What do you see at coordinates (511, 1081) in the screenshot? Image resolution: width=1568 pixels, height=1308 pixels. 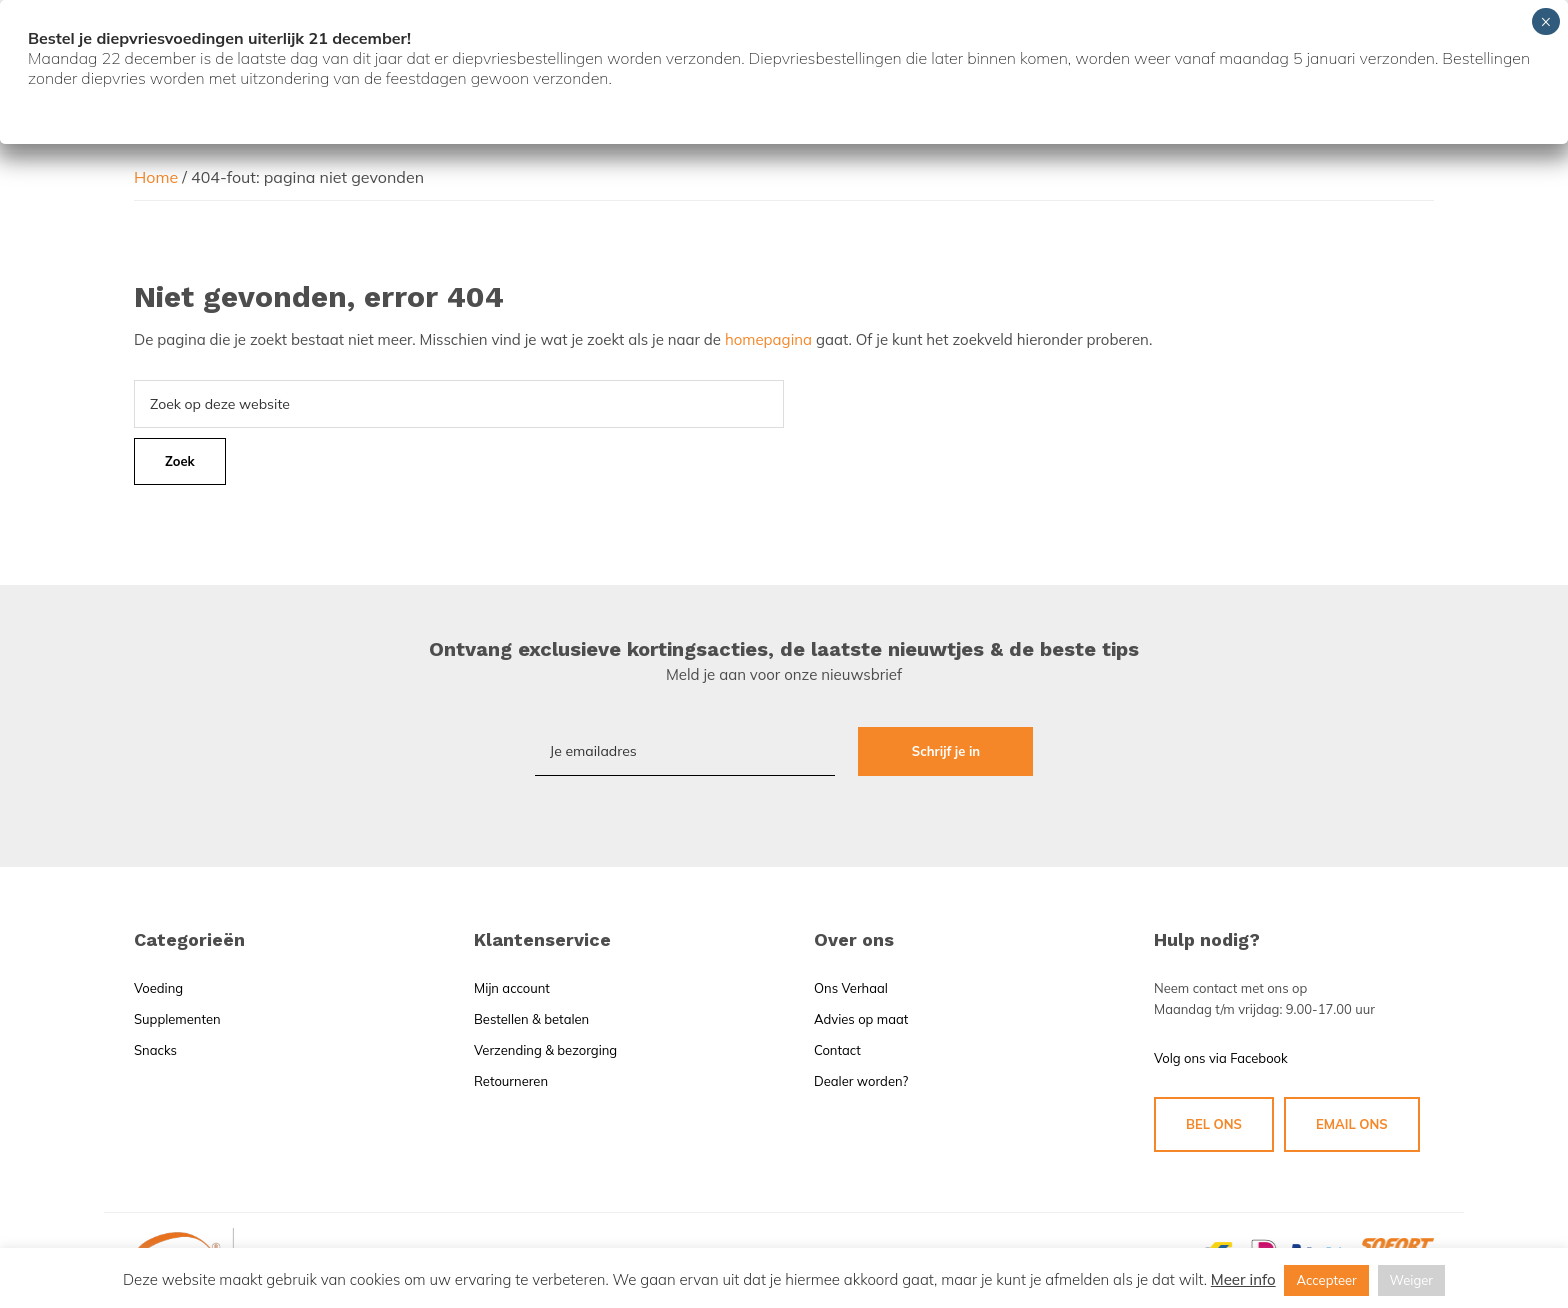 I see `Retourneren` at bounding box center [511, 1081].